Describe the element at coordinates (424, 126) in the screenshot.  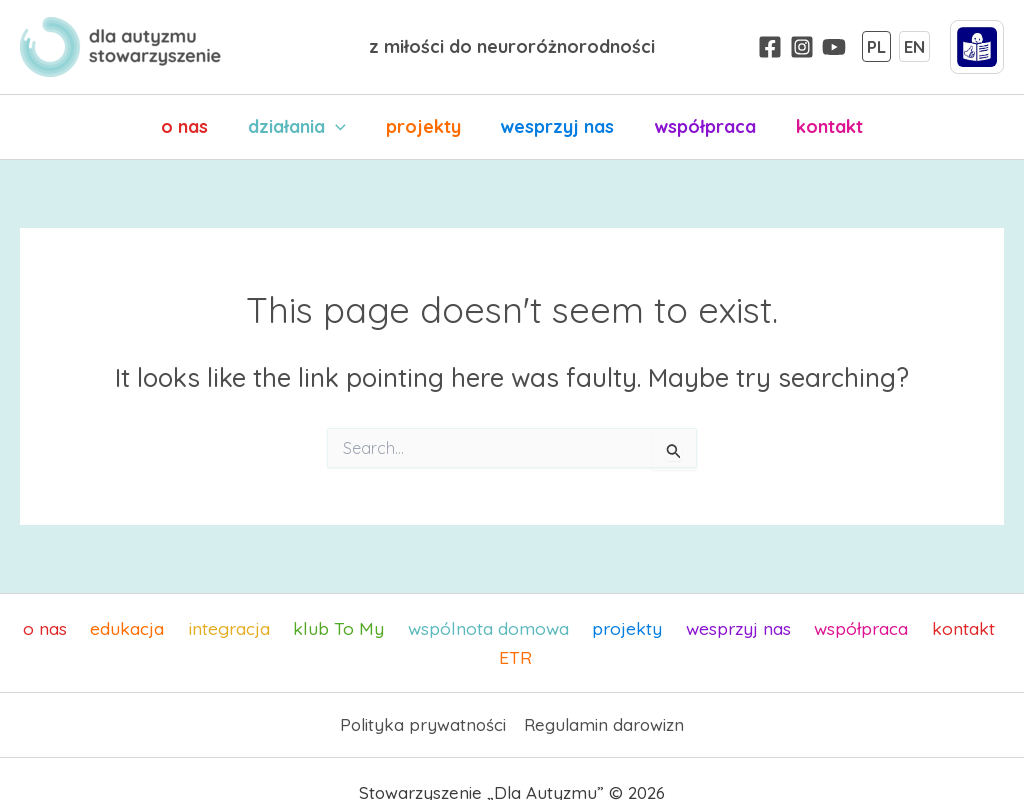
I see `projekty` at that location.